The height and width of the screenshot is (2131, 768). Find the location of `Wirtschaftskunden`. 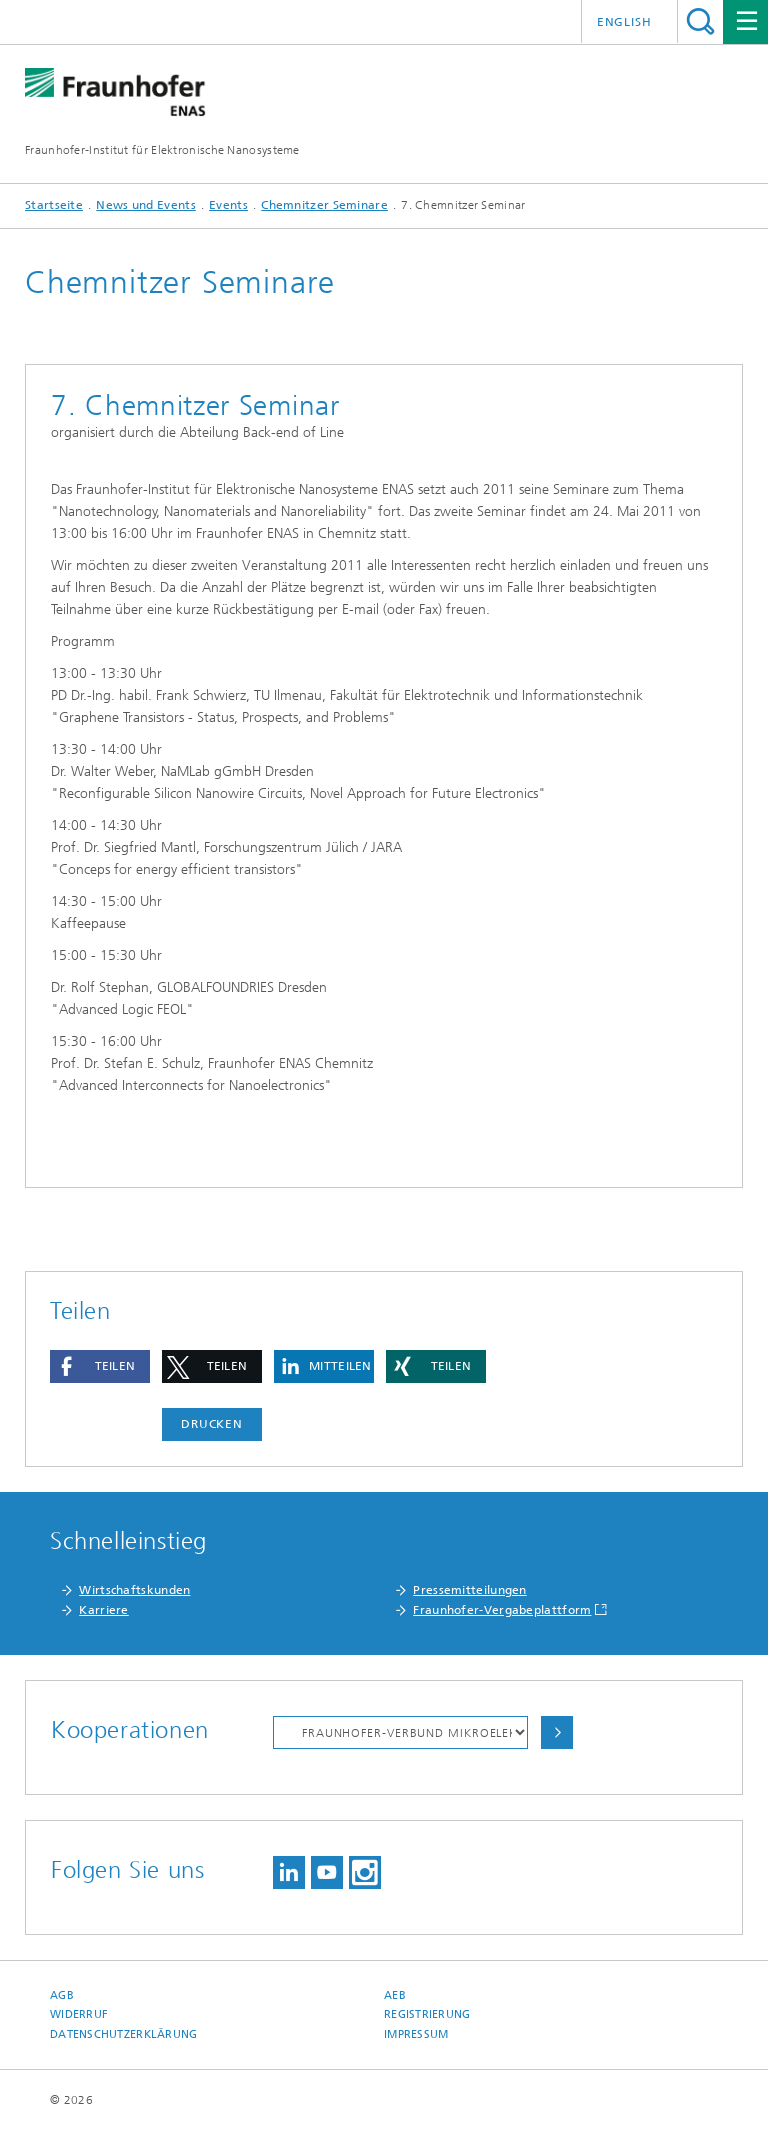

Wirtschaftskunden is located at coordinates (134, 1590).